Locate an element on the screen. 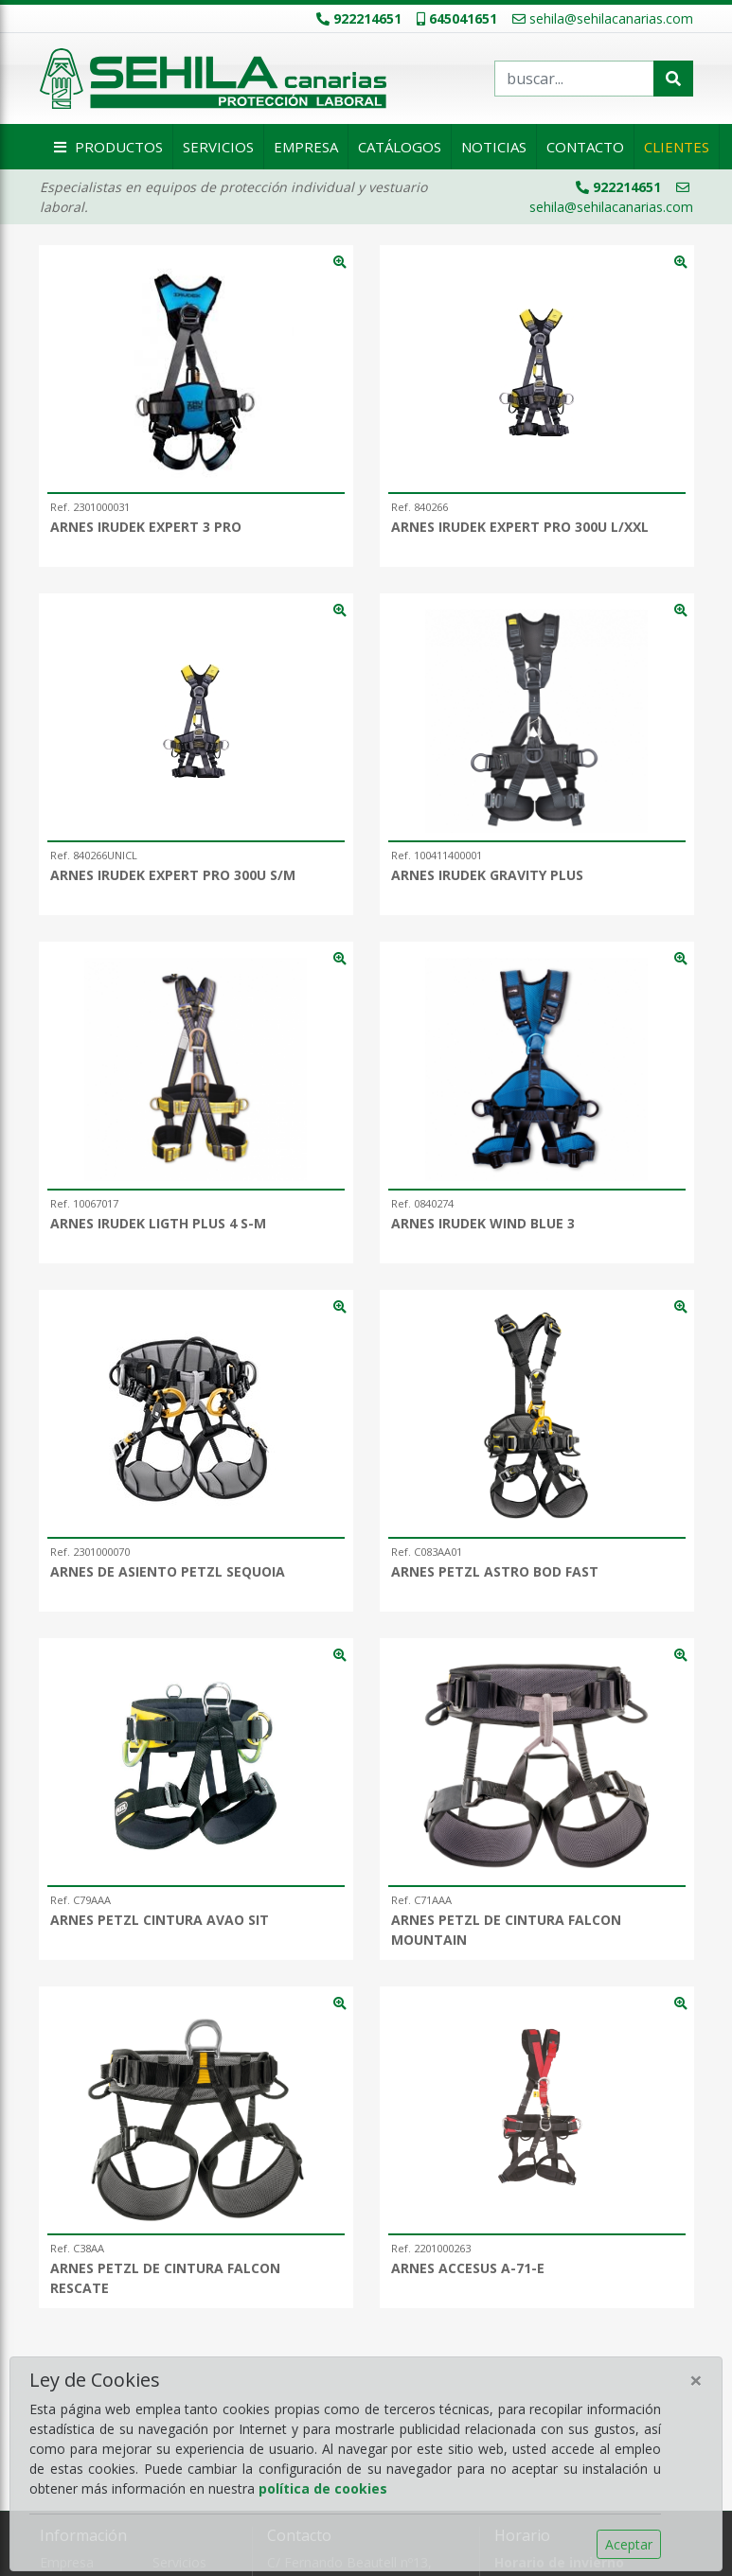  Aceptar is located at coordinates (628, 2544).